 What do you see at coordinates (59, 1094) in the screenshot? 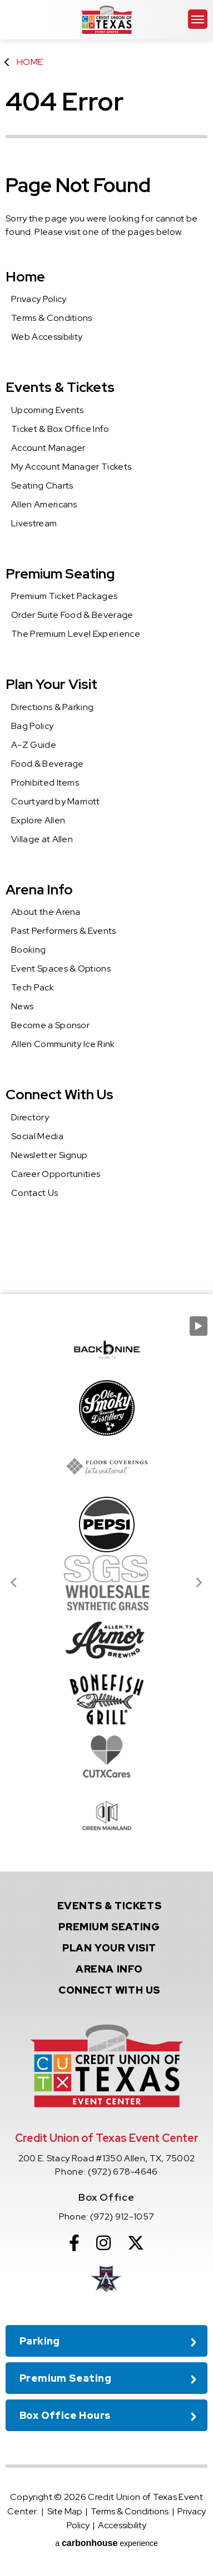
I see `Connect With Us` at bounding box center [59, 1094].